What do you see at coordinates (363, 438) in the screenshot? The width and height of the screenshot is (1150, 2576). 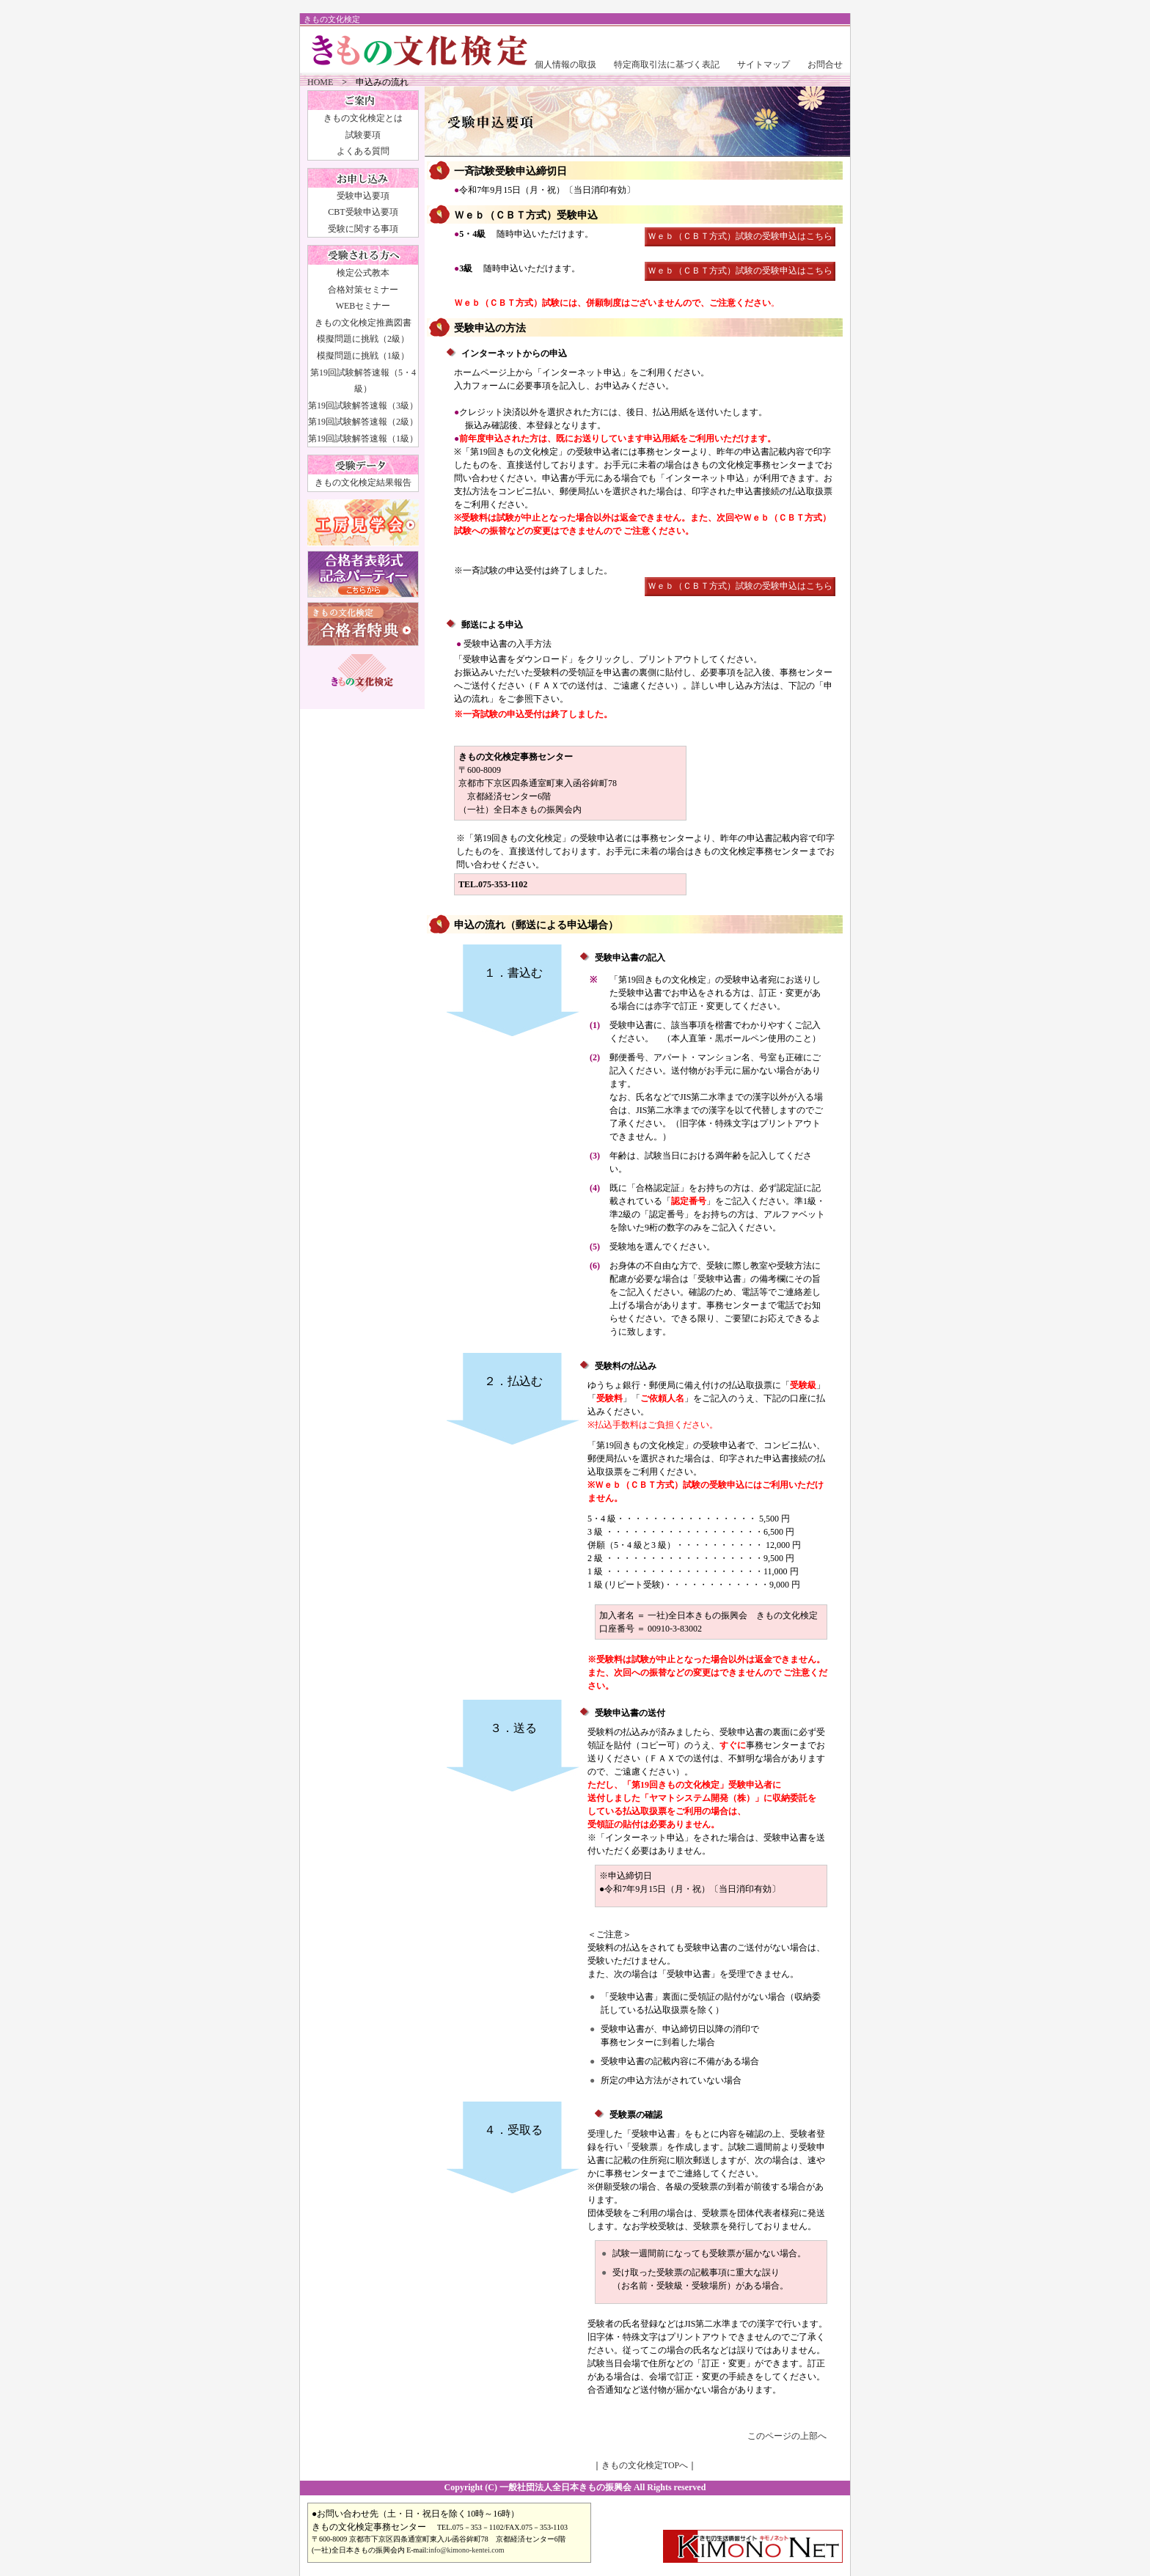 I see `第19回試験解答速報（1級）` at bounding box center [363, 438].